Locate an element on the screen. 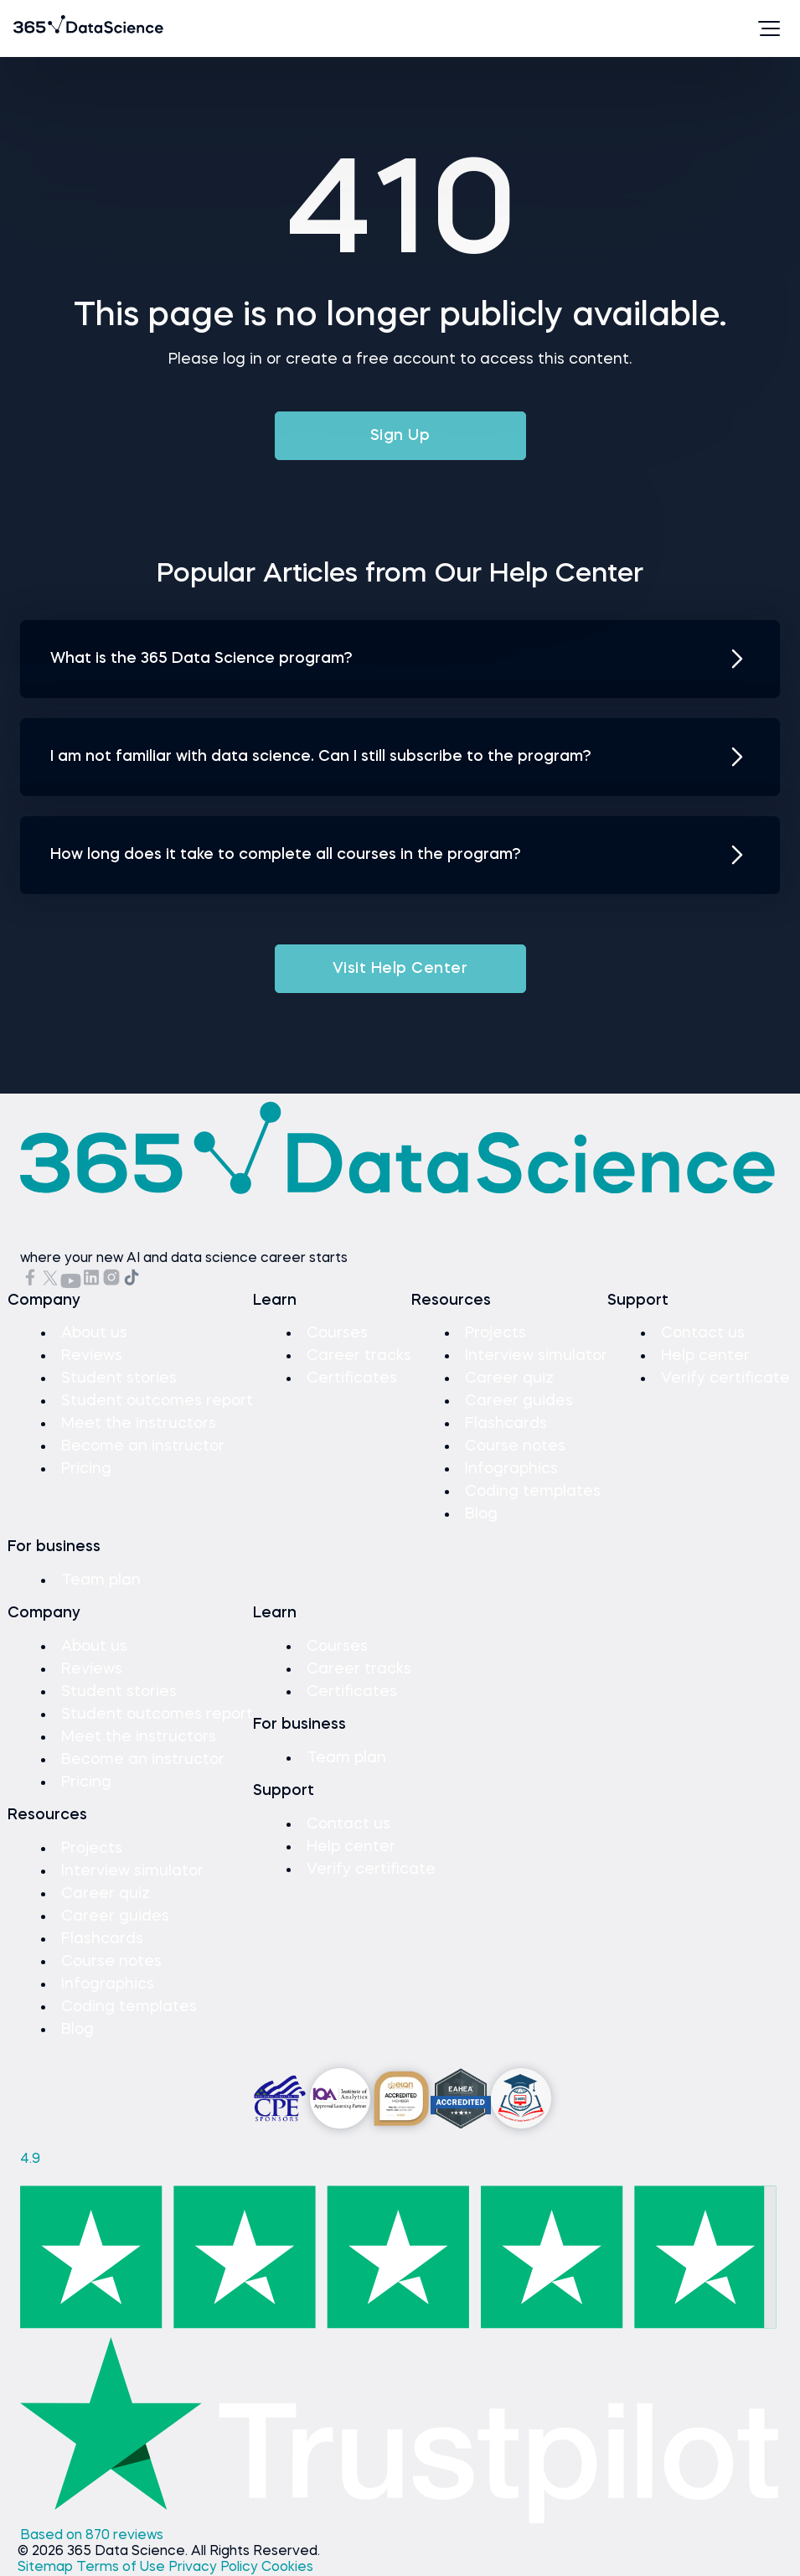  Career tracks is located at coordinates (359, 1355).